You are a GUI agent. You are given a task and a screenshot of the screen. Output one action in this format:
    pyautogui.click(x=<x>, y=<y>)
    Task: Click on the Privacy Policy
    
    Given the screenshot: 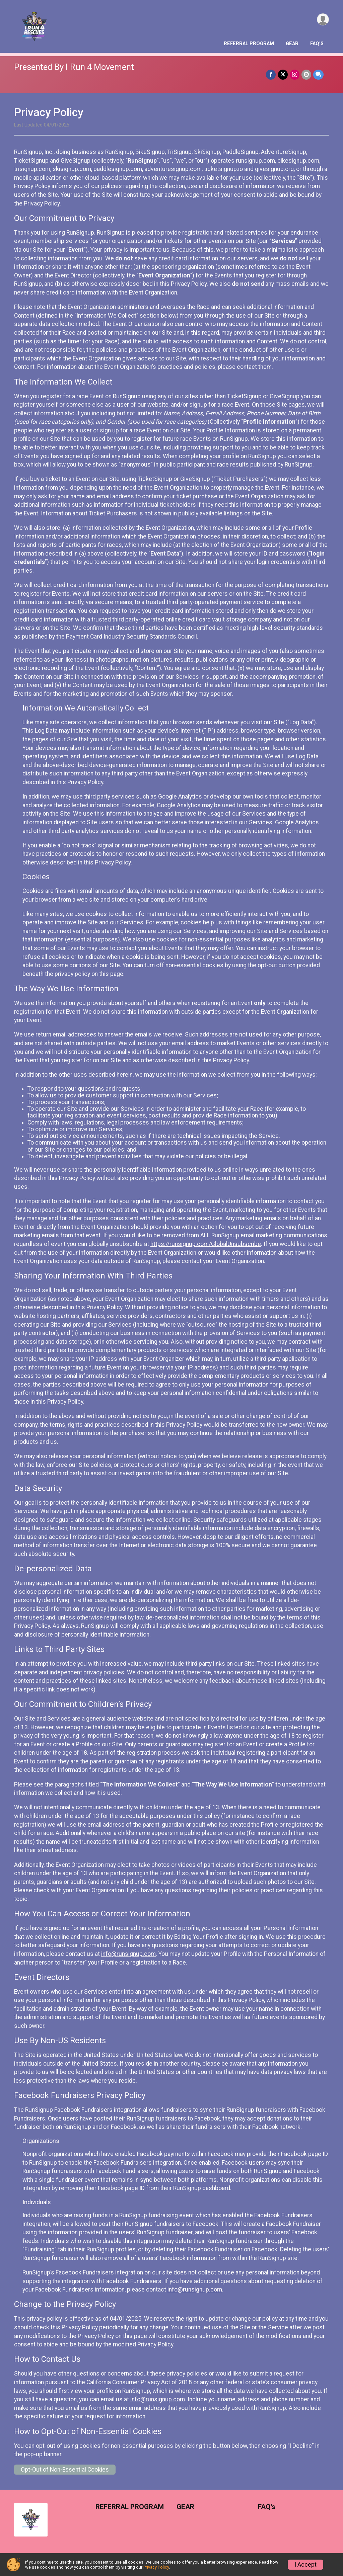 What is the action you would take?
    pyautogui.click(x=156, y=2567)
    